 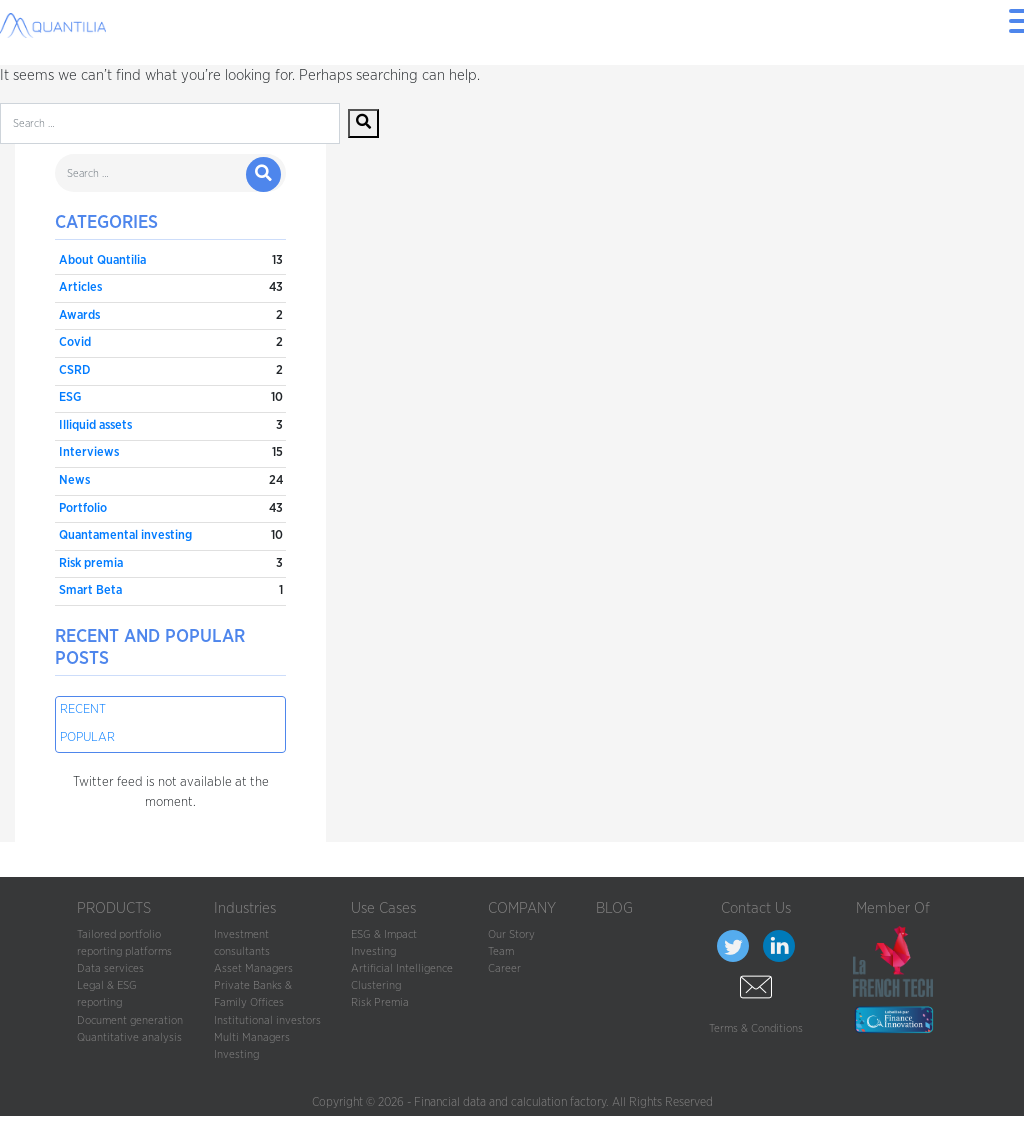 What do you see at coordinates (383, 908) in the screenshot?
I see `Use Cases` at bounding box center [383, 908].